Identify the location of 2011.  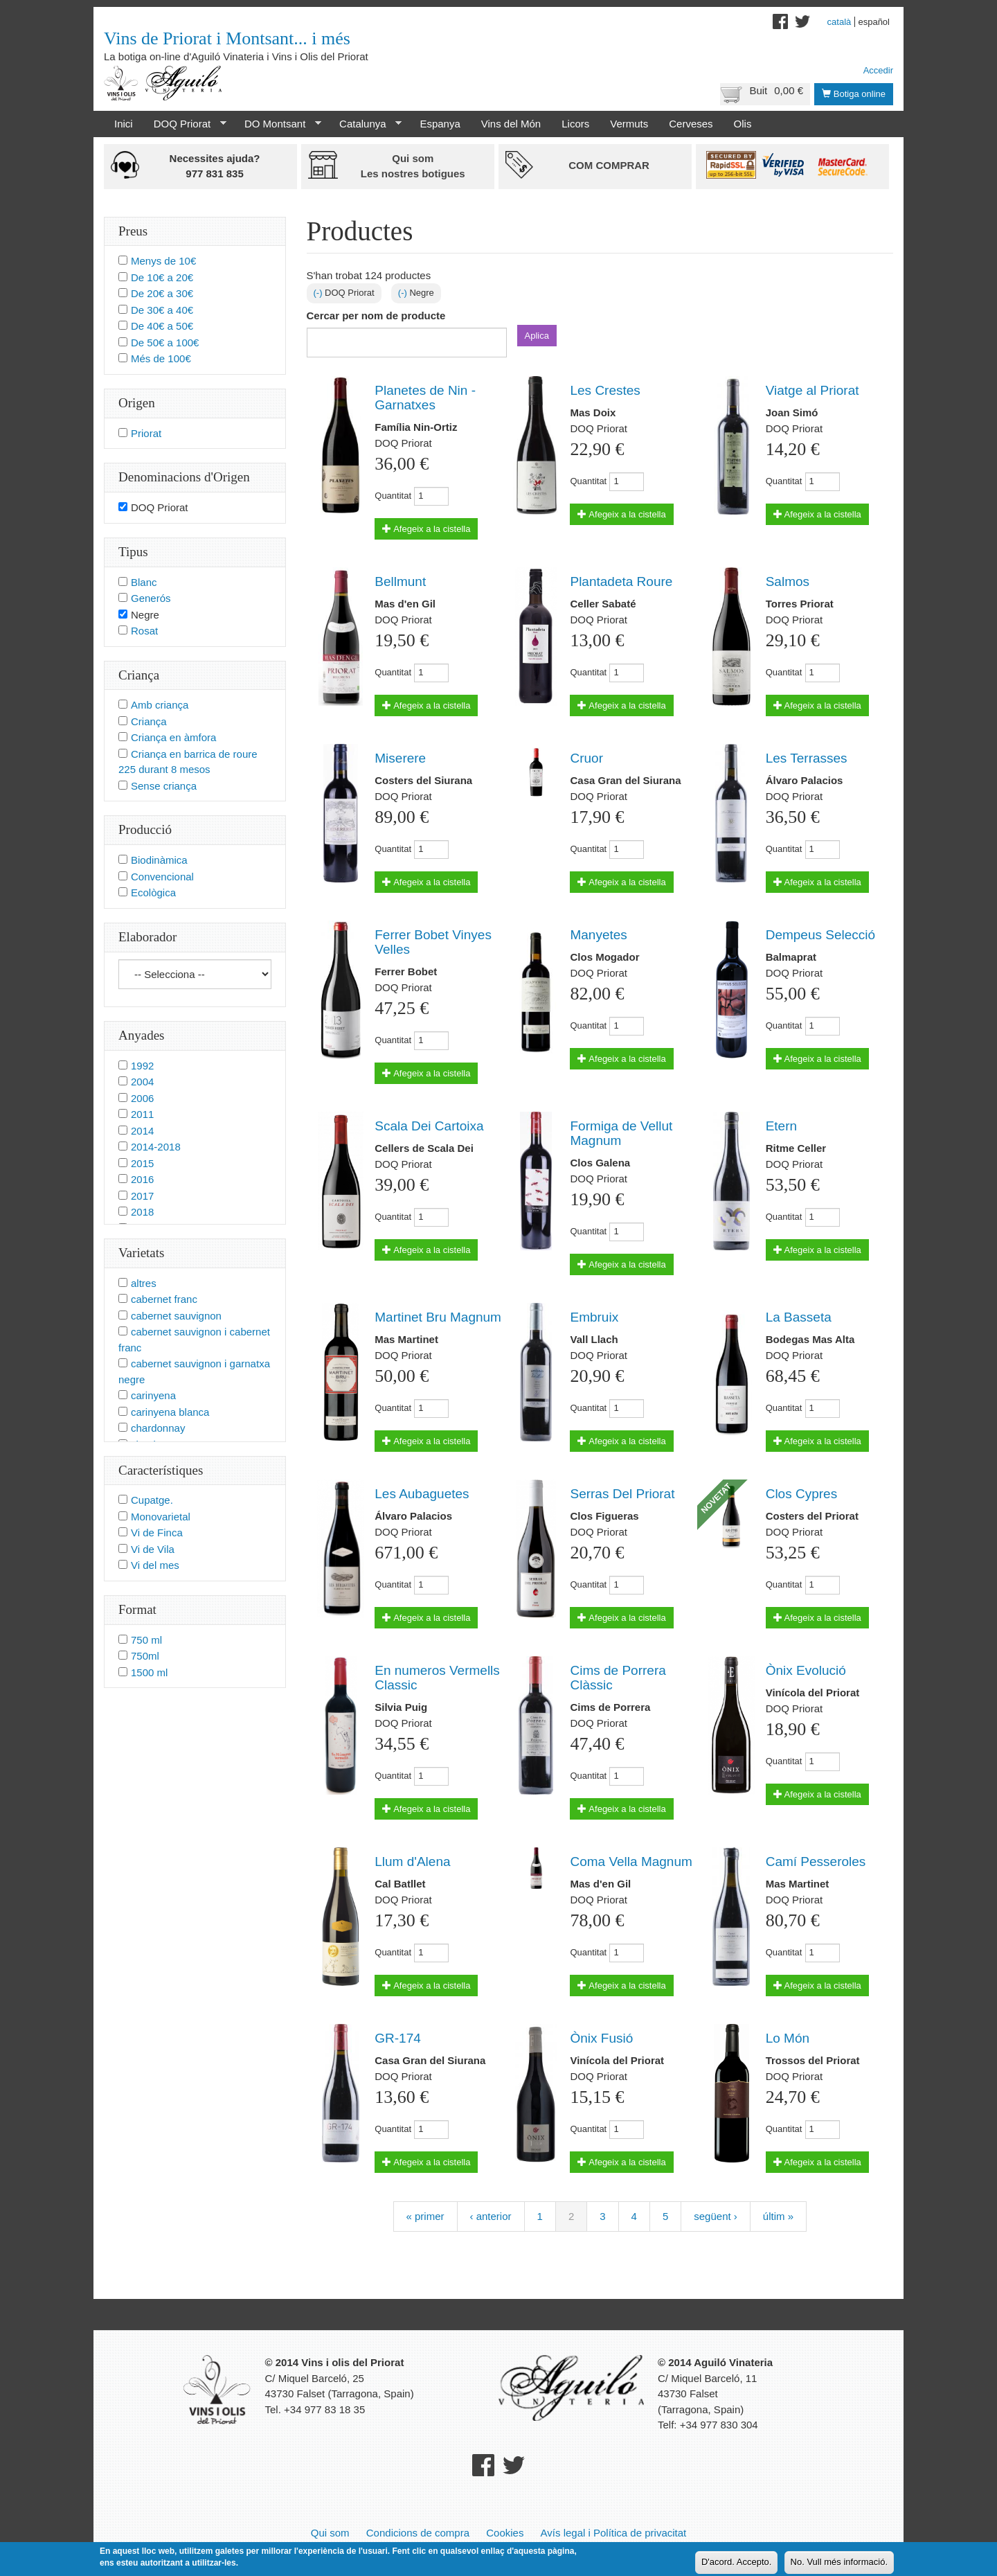
(142, 1114).